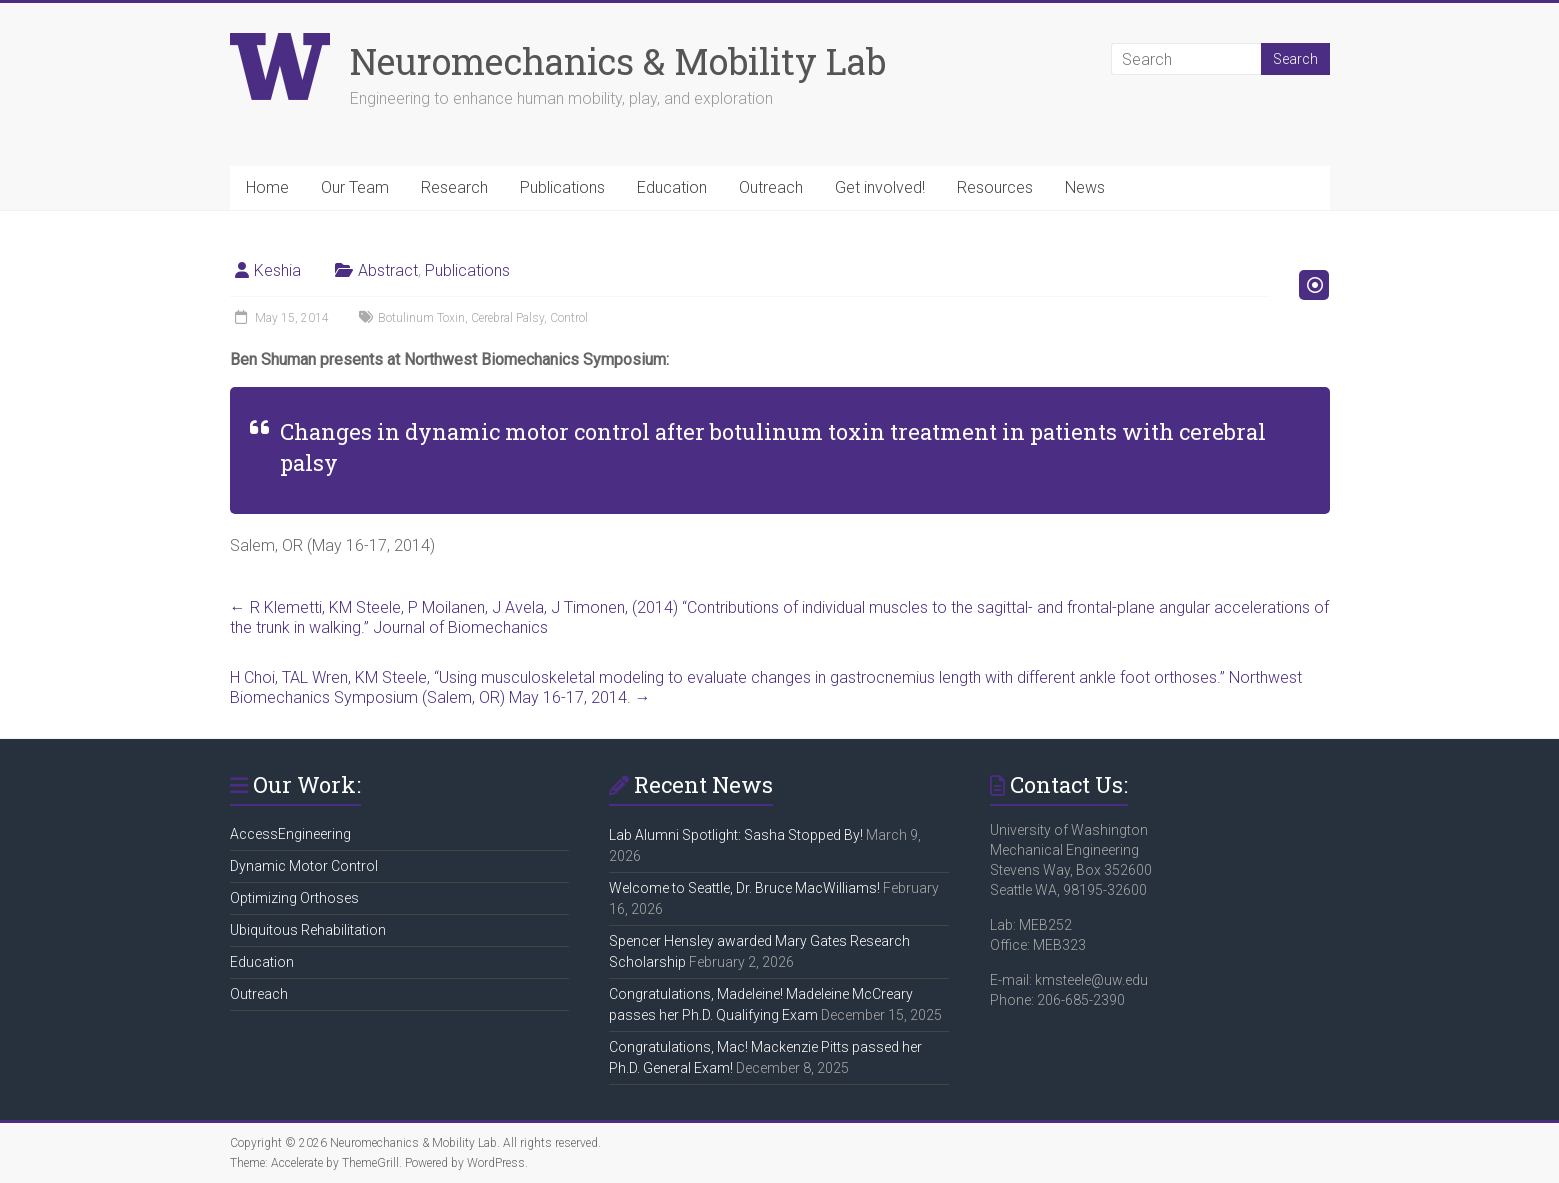 The width and height of the screenshot is (1559, 1183). Describe the element at coordinates (454, 187) in the screenshot. I see `Research` at that location.